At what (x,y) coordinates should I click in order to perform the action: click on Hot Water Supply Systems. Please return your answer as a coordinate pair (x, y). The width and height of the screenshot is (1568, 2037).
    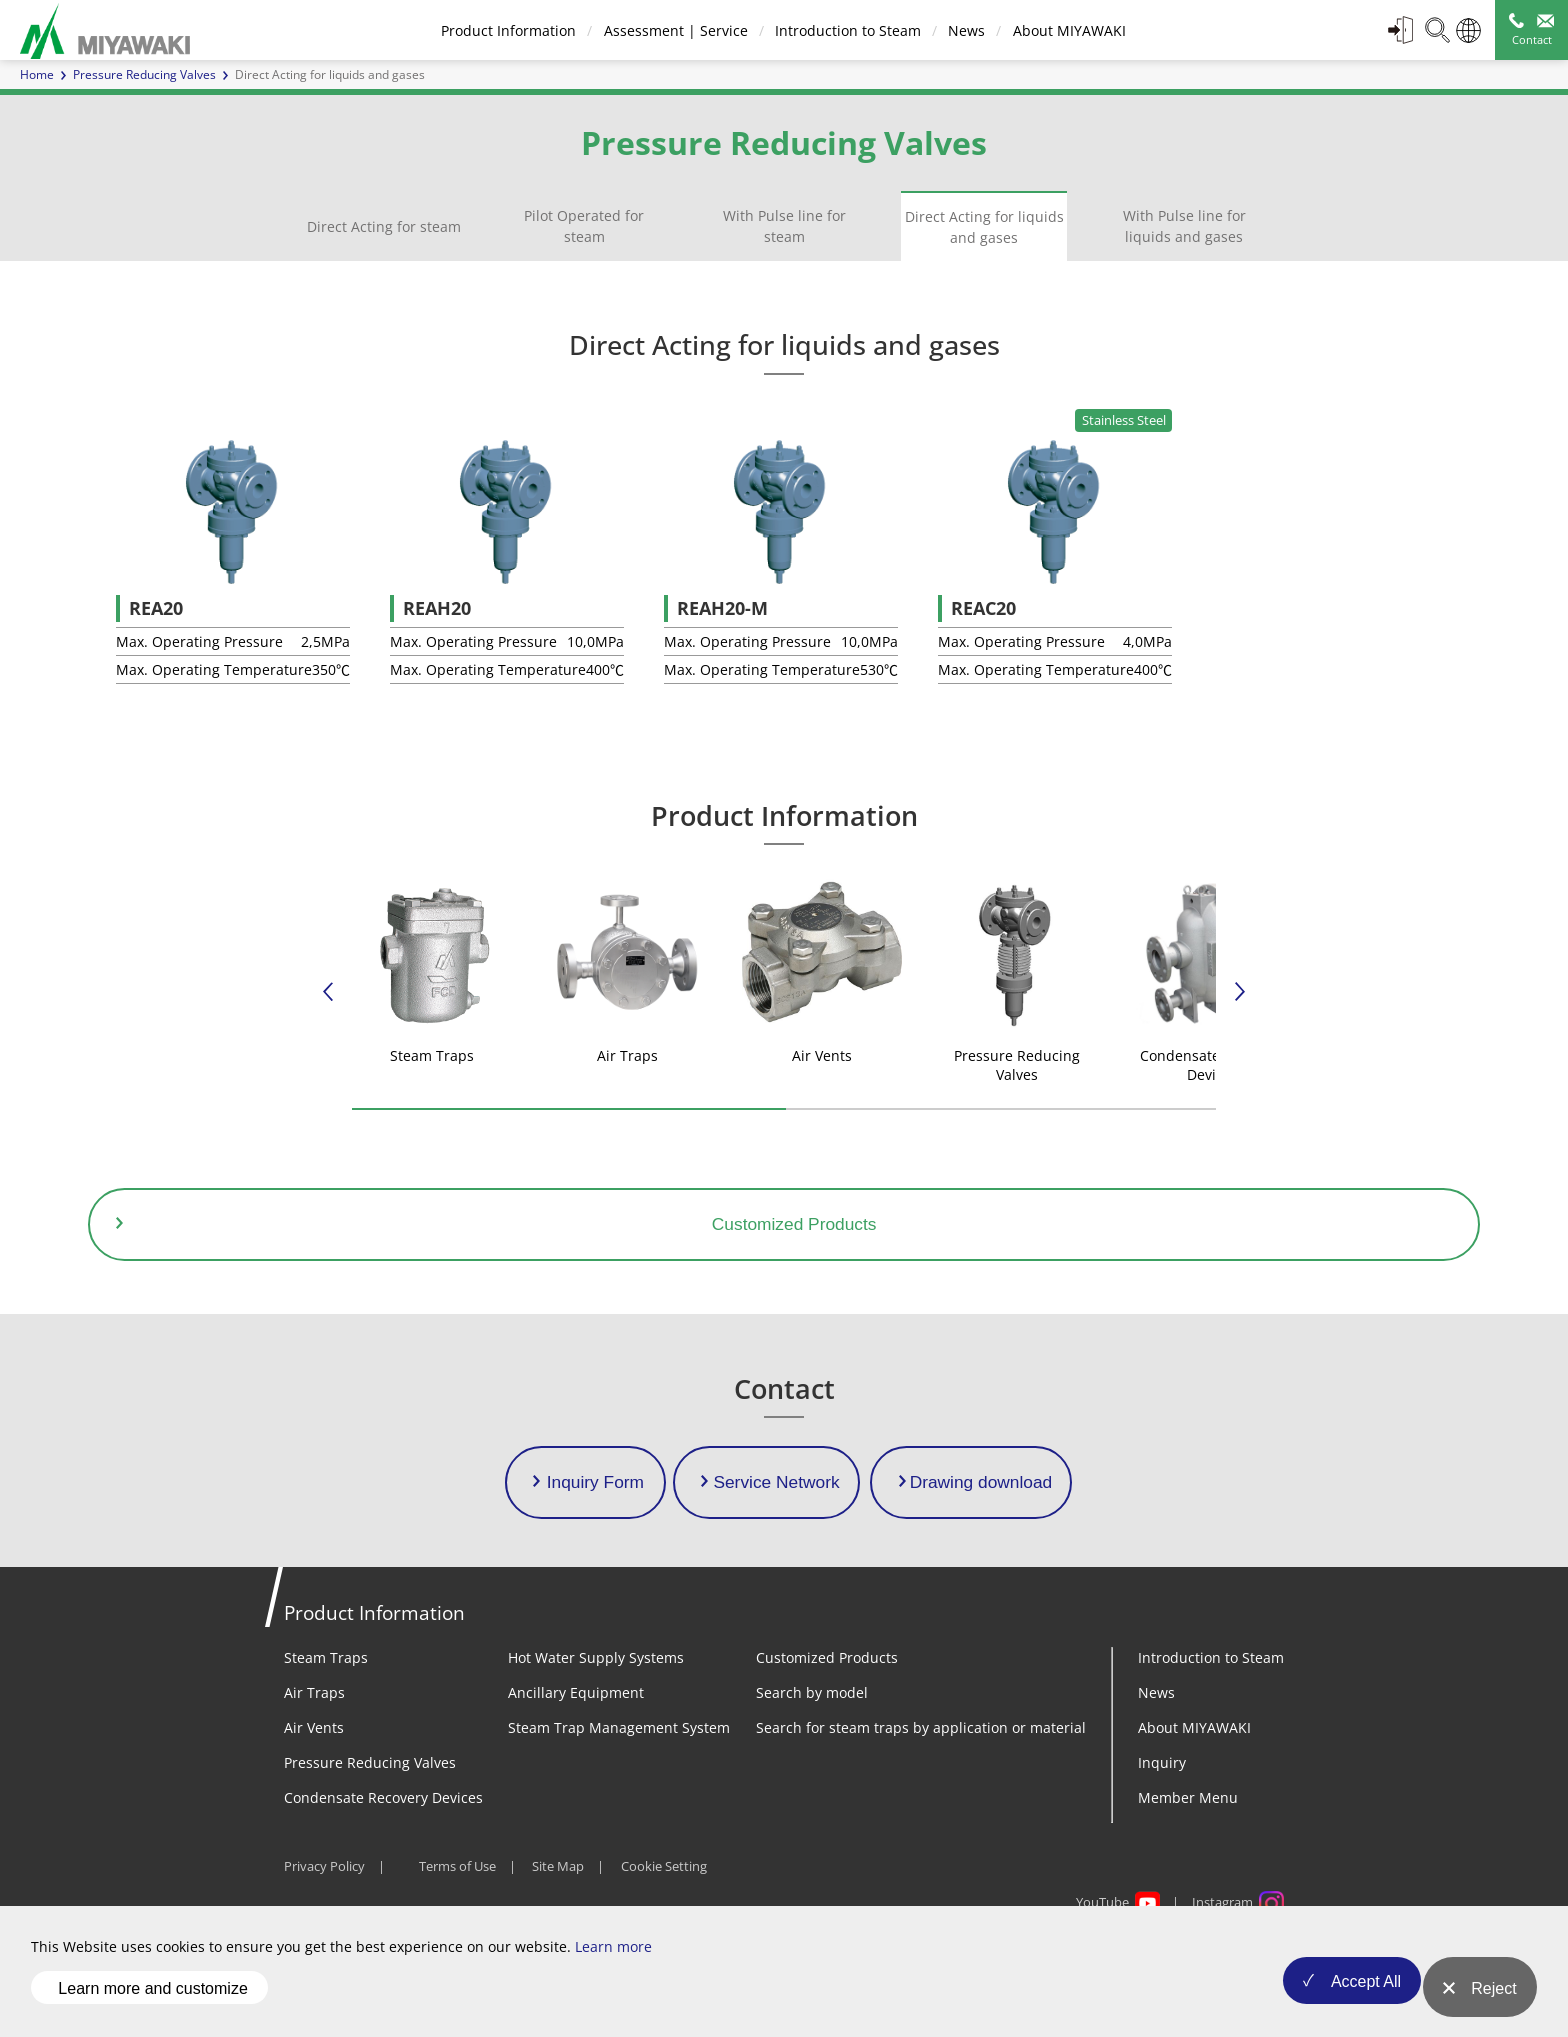
    Looking at the image, I should click on (596, 1728).